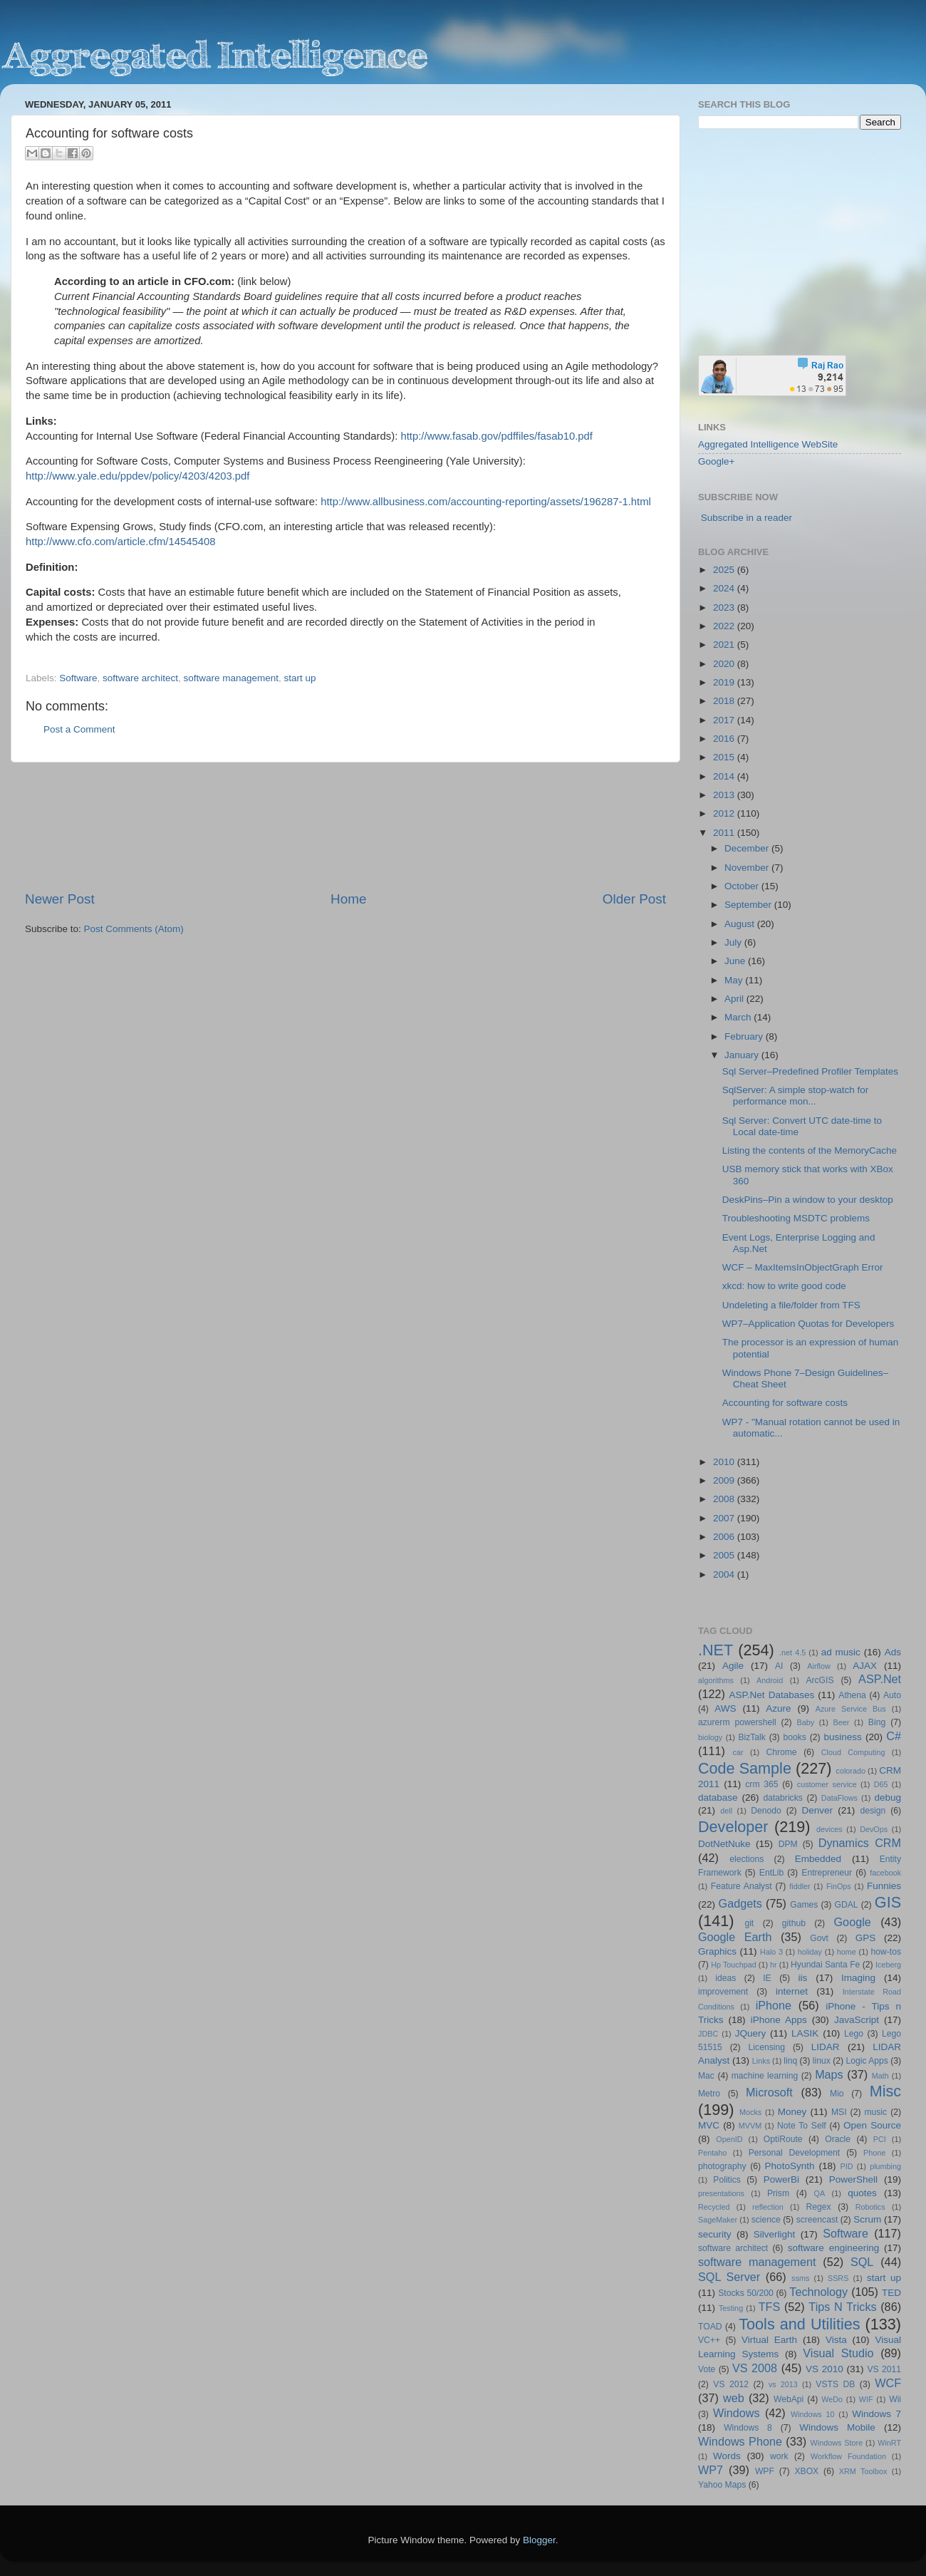 The width and height of the screenshot is (926, 2576). I want to click on Windows Mobile, so click(837, 2427).